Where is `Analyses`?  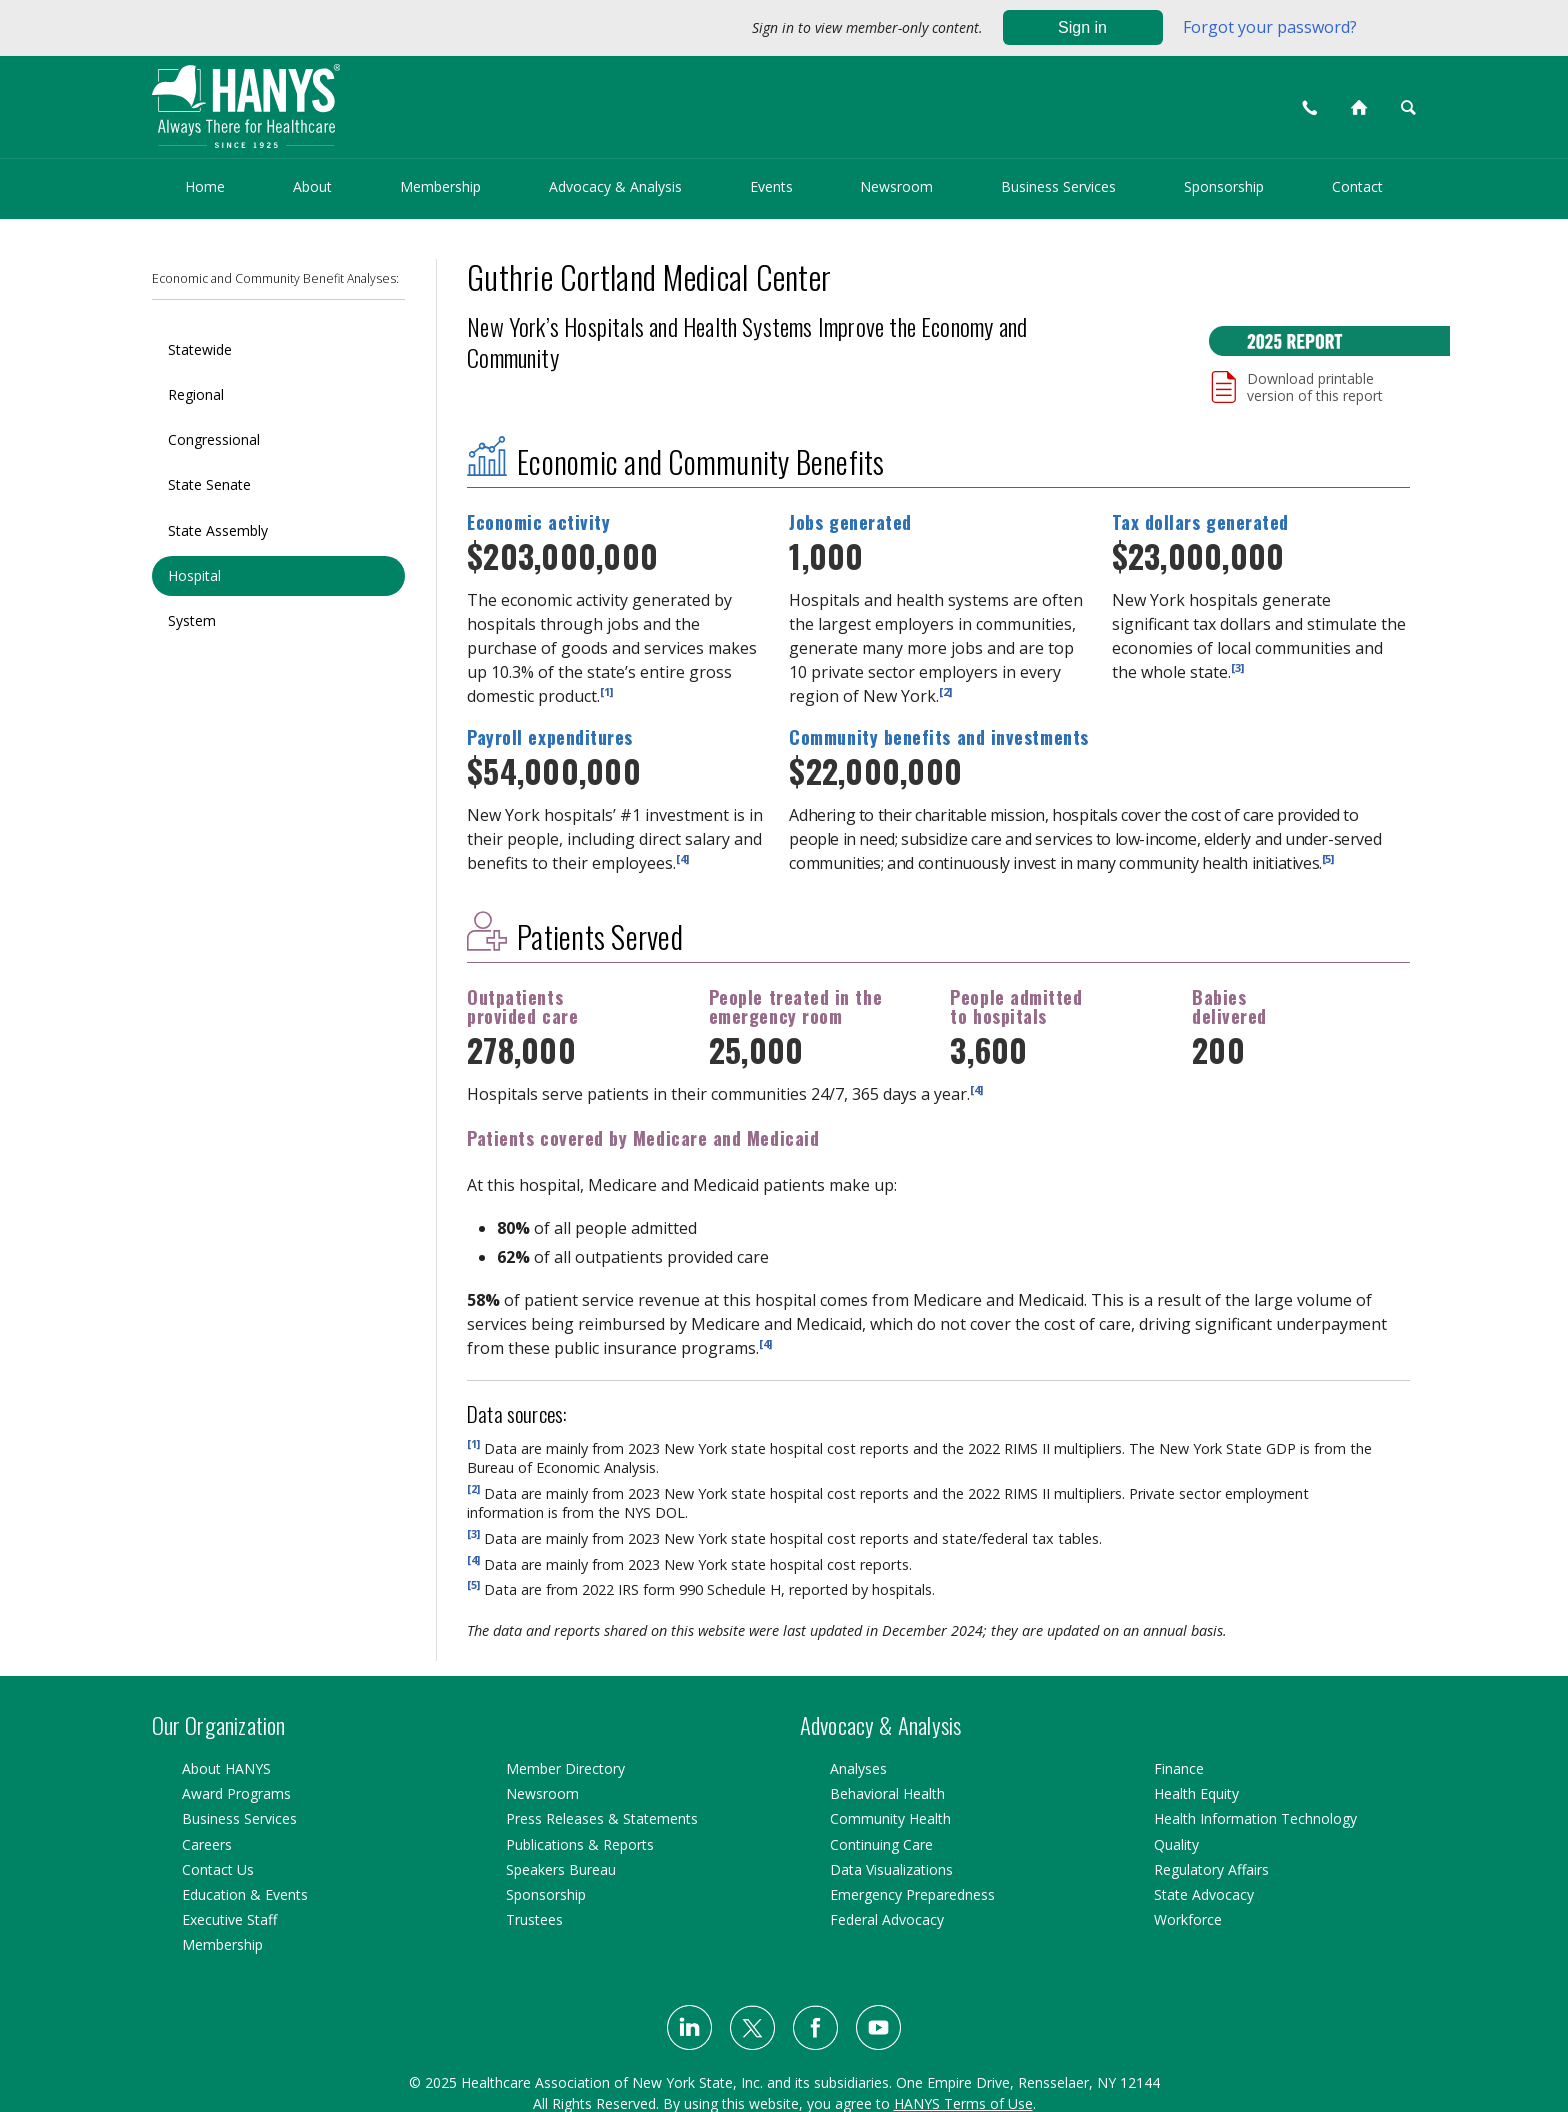 Analyses is located at coordinates (858, 1768).